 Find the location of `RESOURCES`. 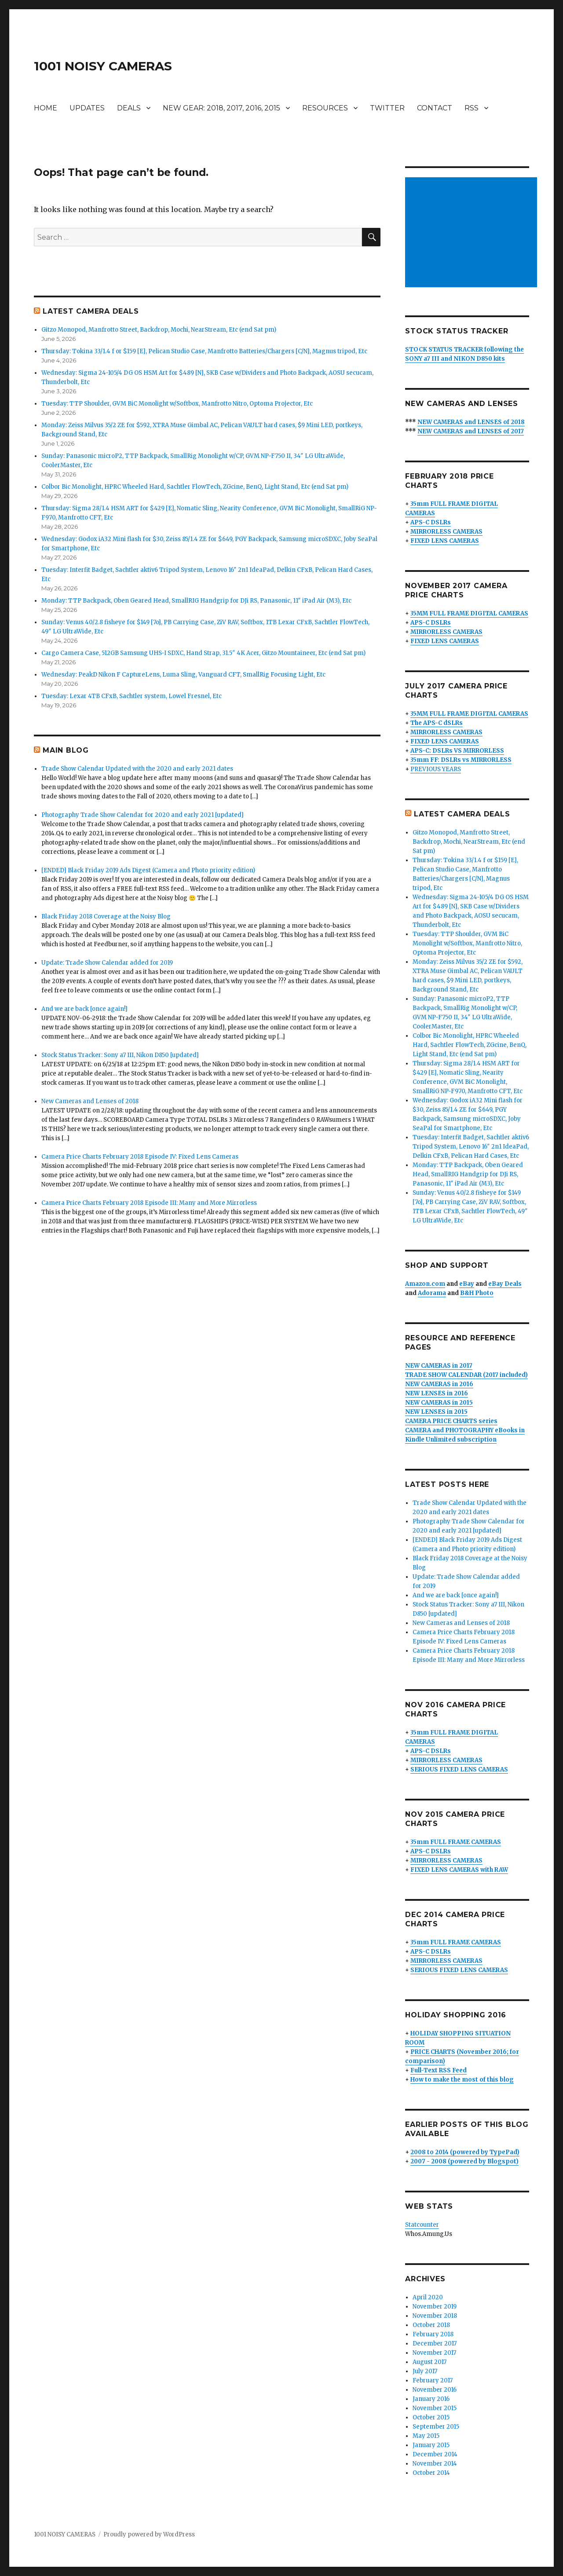

RESOURCES is located at coordinates (325, 108).